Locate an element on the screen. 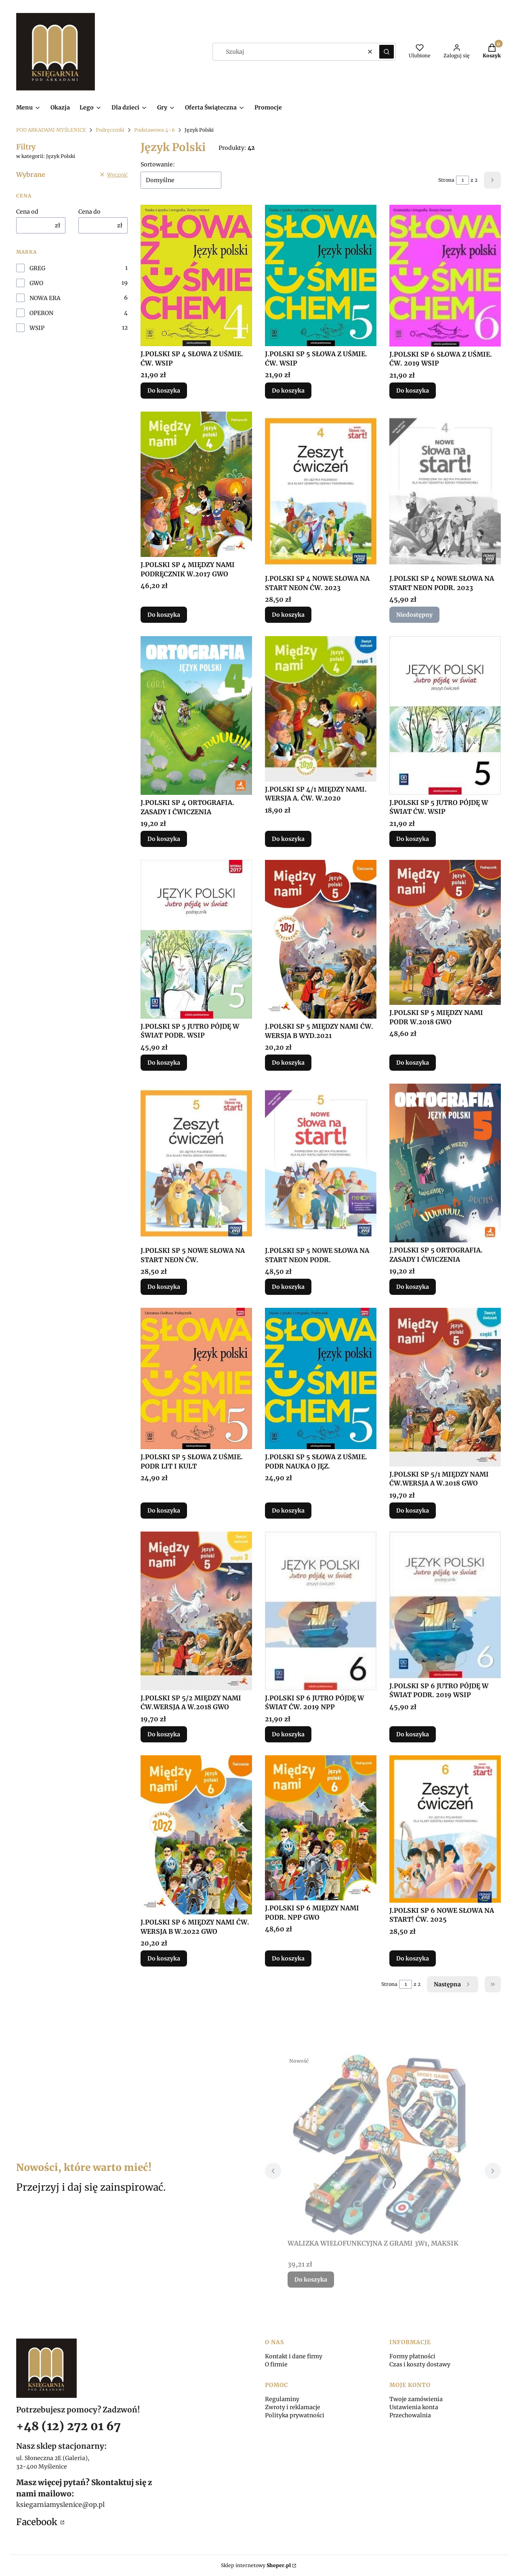  OPERON is located at coordinates (41, 313).